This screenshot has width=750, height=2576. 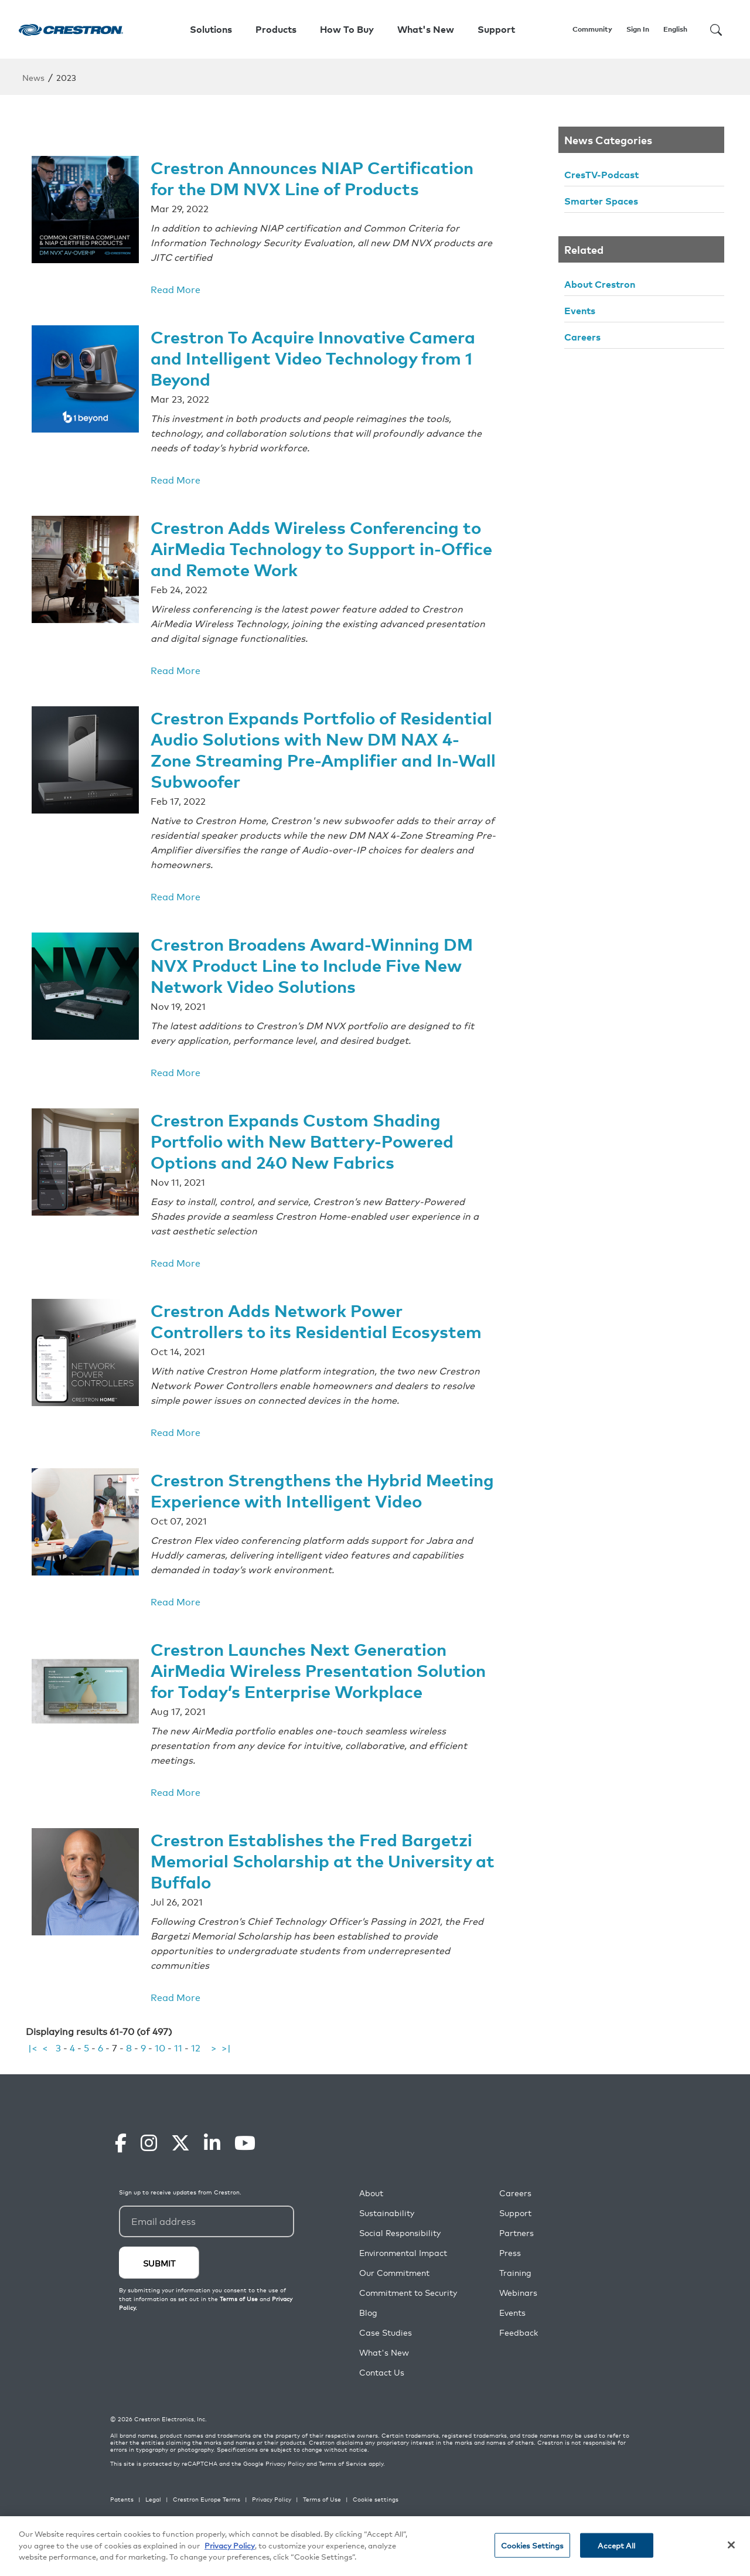 What do you see at coordinates (343, 2488) in the screenshot?
I see `Terms of Service` at bounding box center [343, 2488].